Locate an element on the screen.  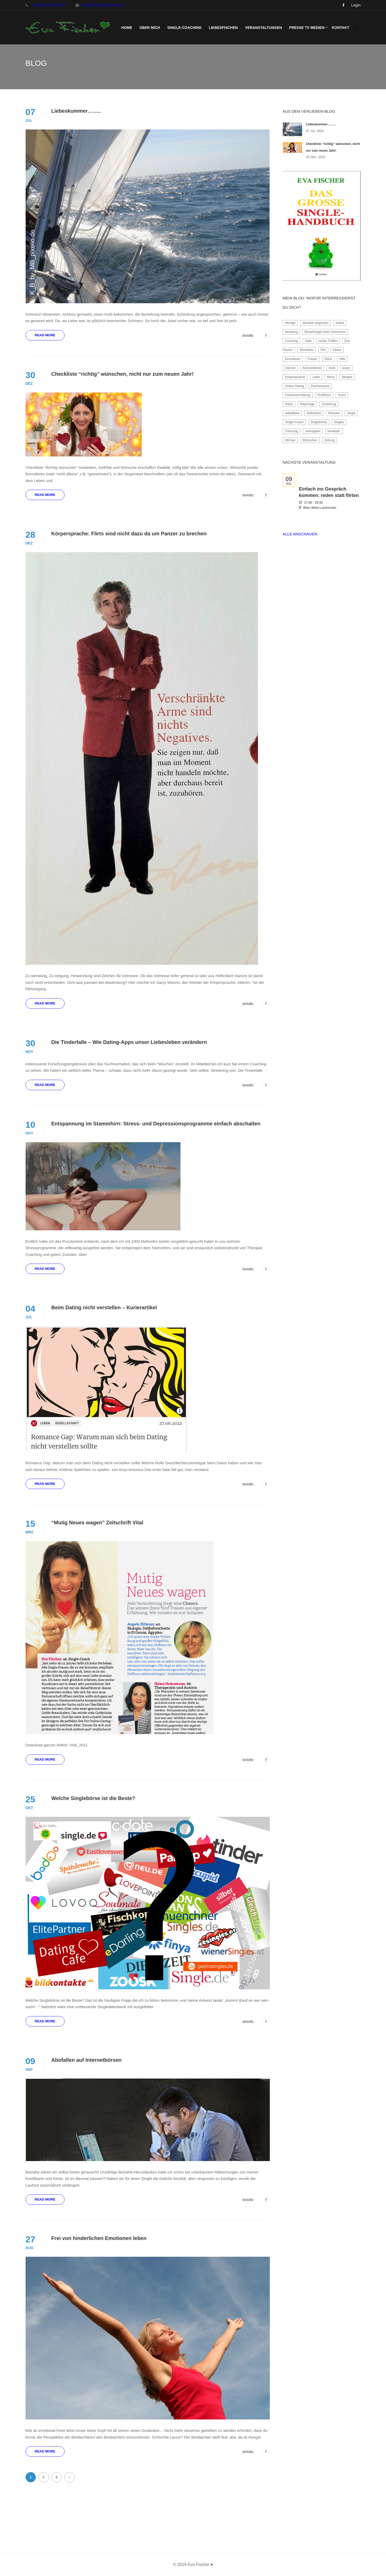
mail2019@evafischer.at is located at coordinates (102, 5).